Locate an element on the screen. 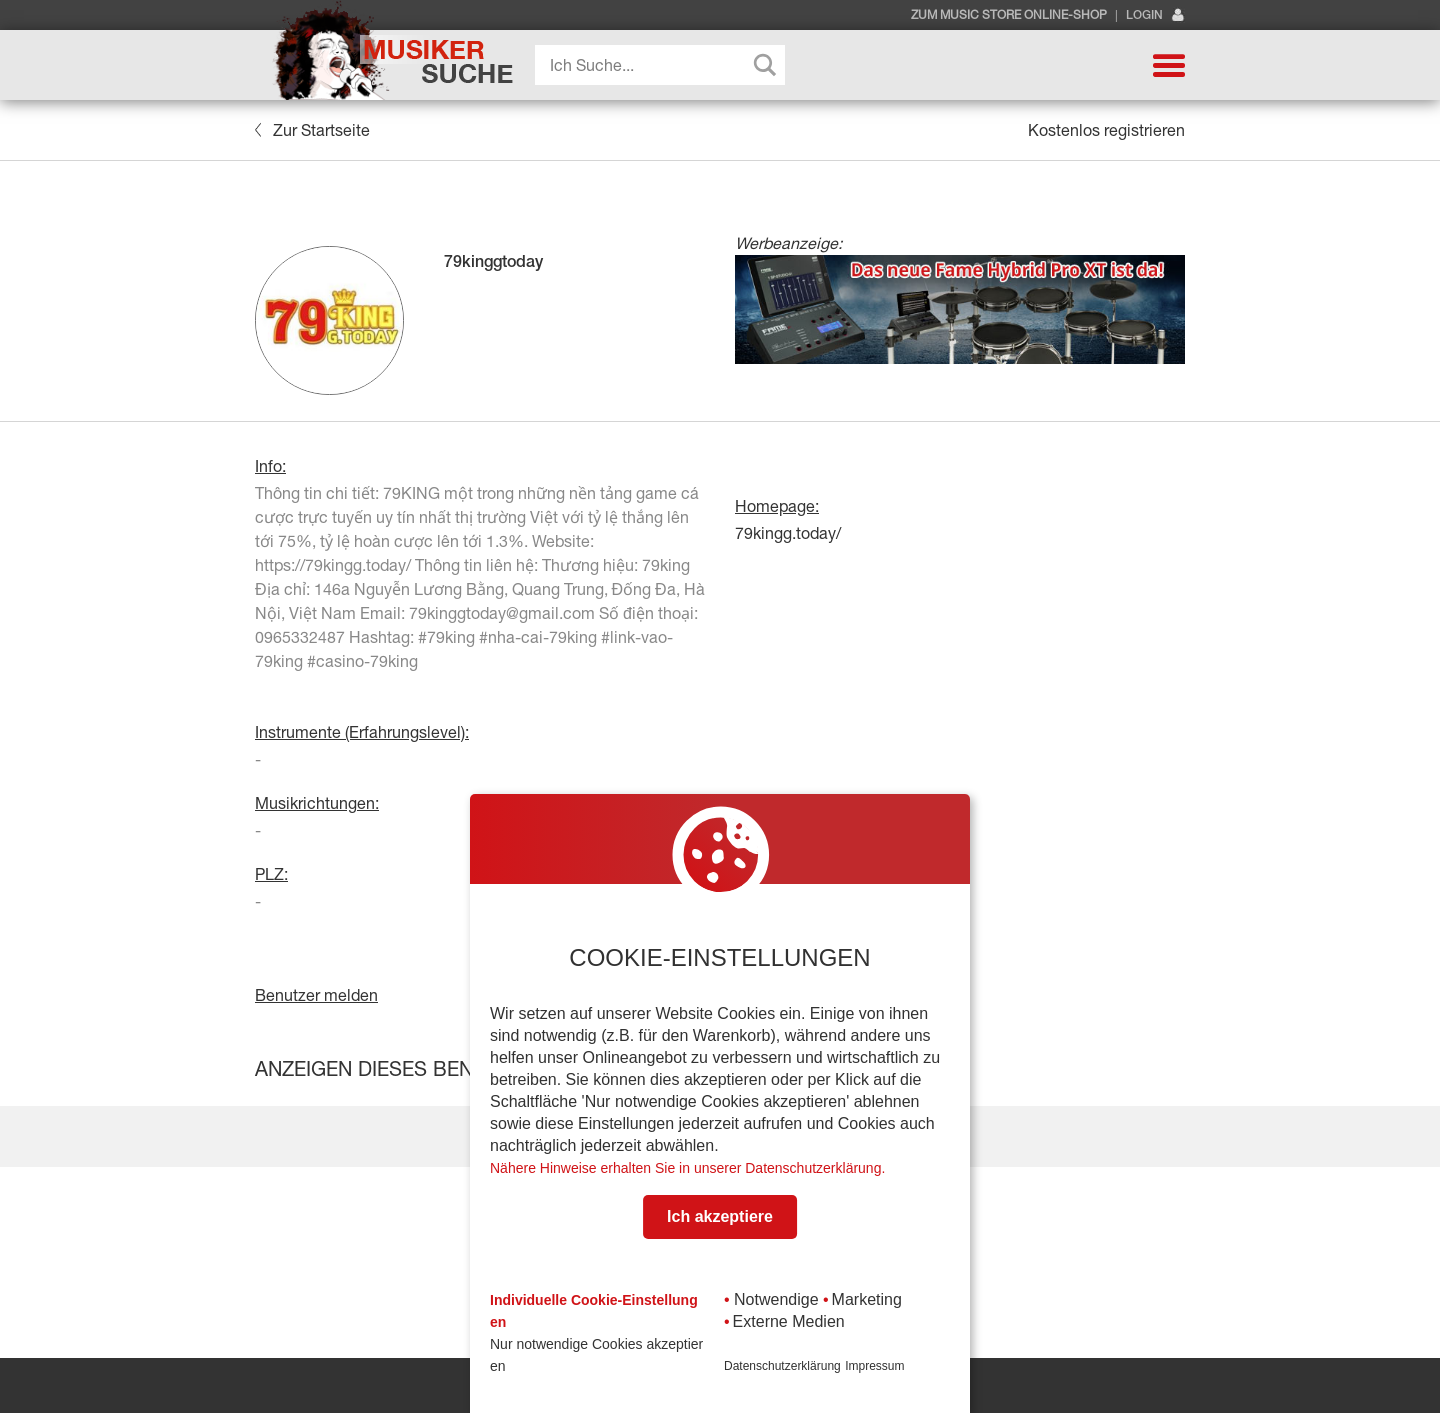 The image size is (1440, 1413). Zum Music Store Online-Shop is located at coordinates (1009, 15).